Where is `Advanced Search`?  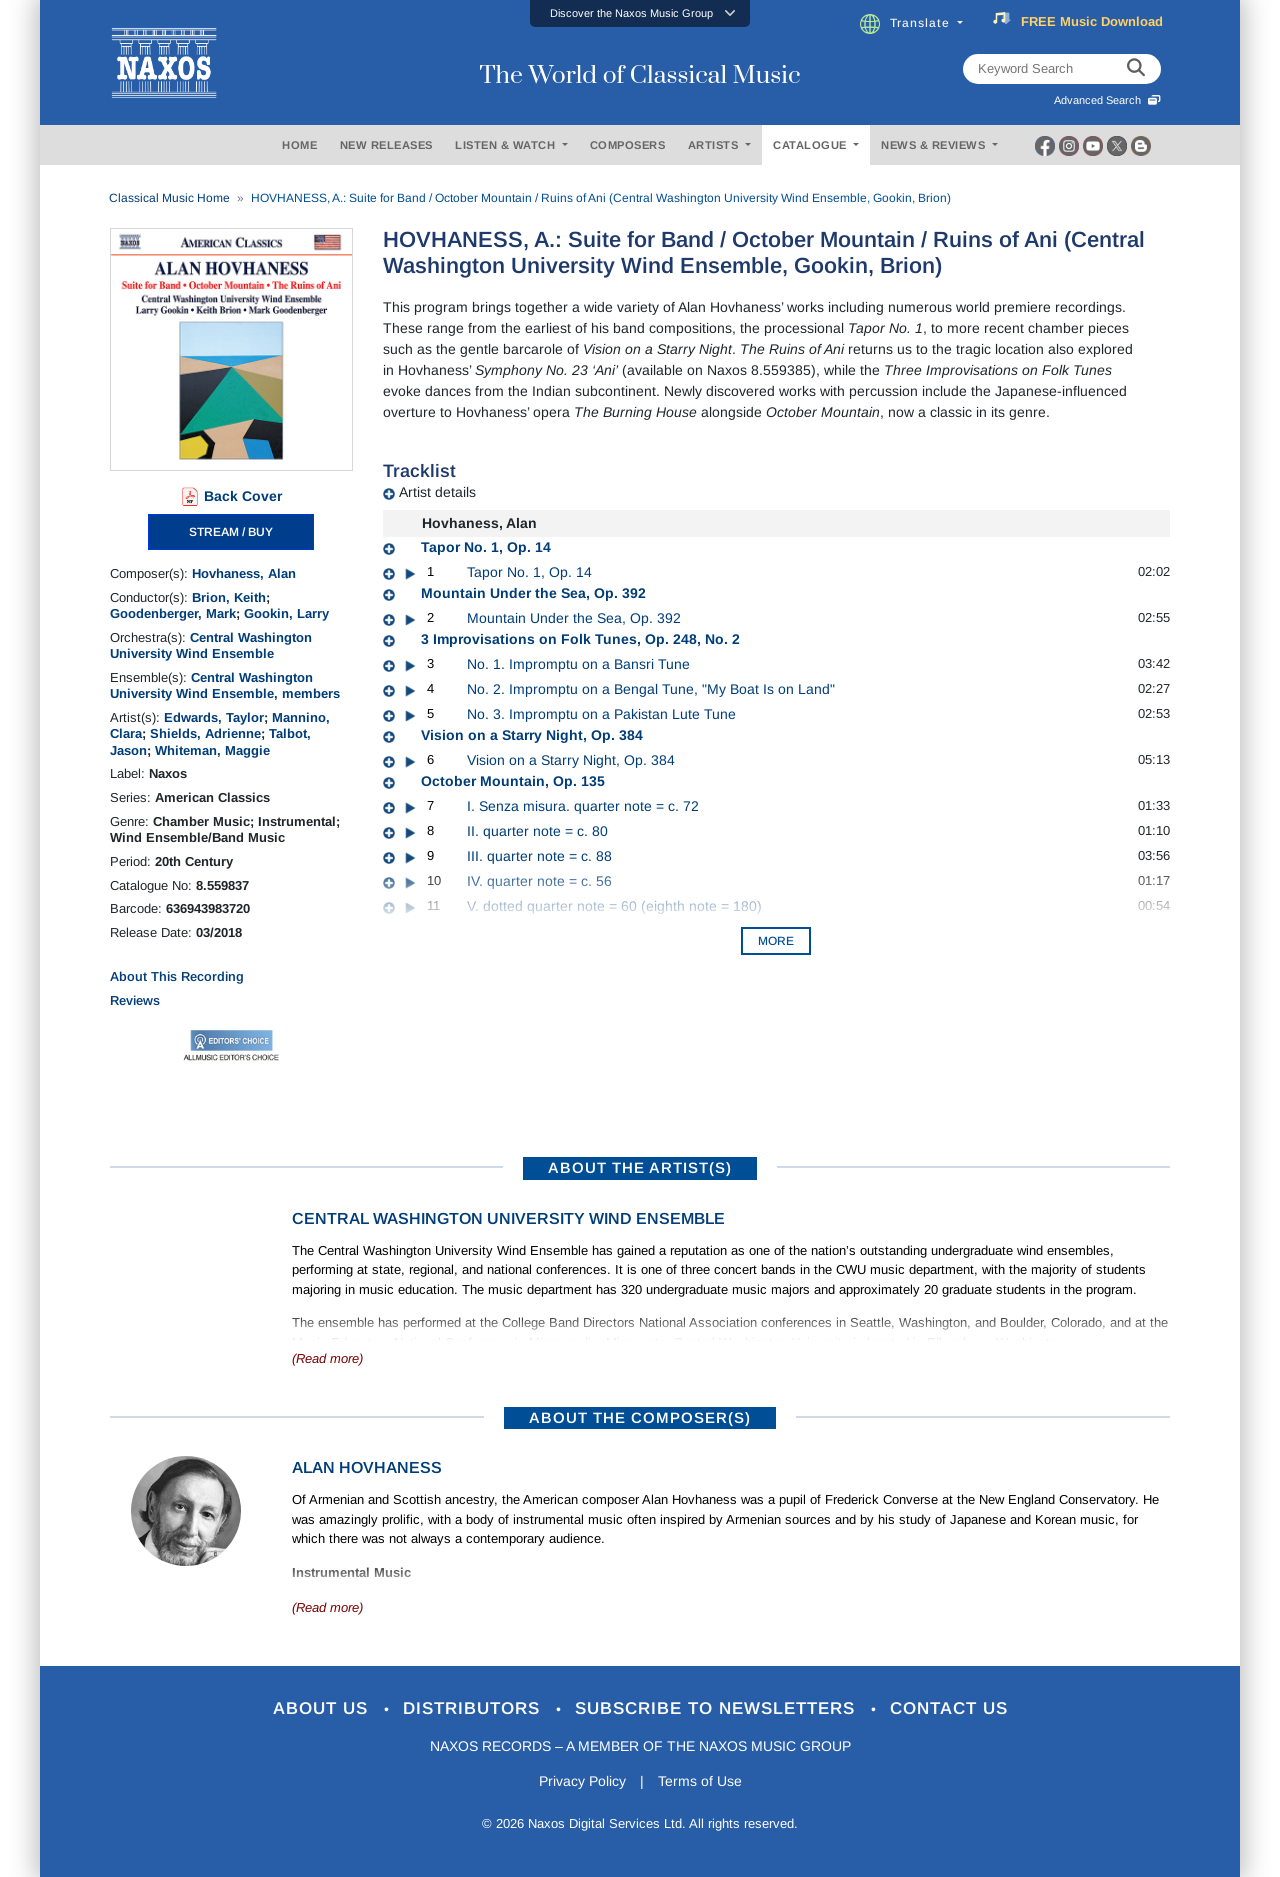
Advanced Search is located at coordinates (1107, 100).